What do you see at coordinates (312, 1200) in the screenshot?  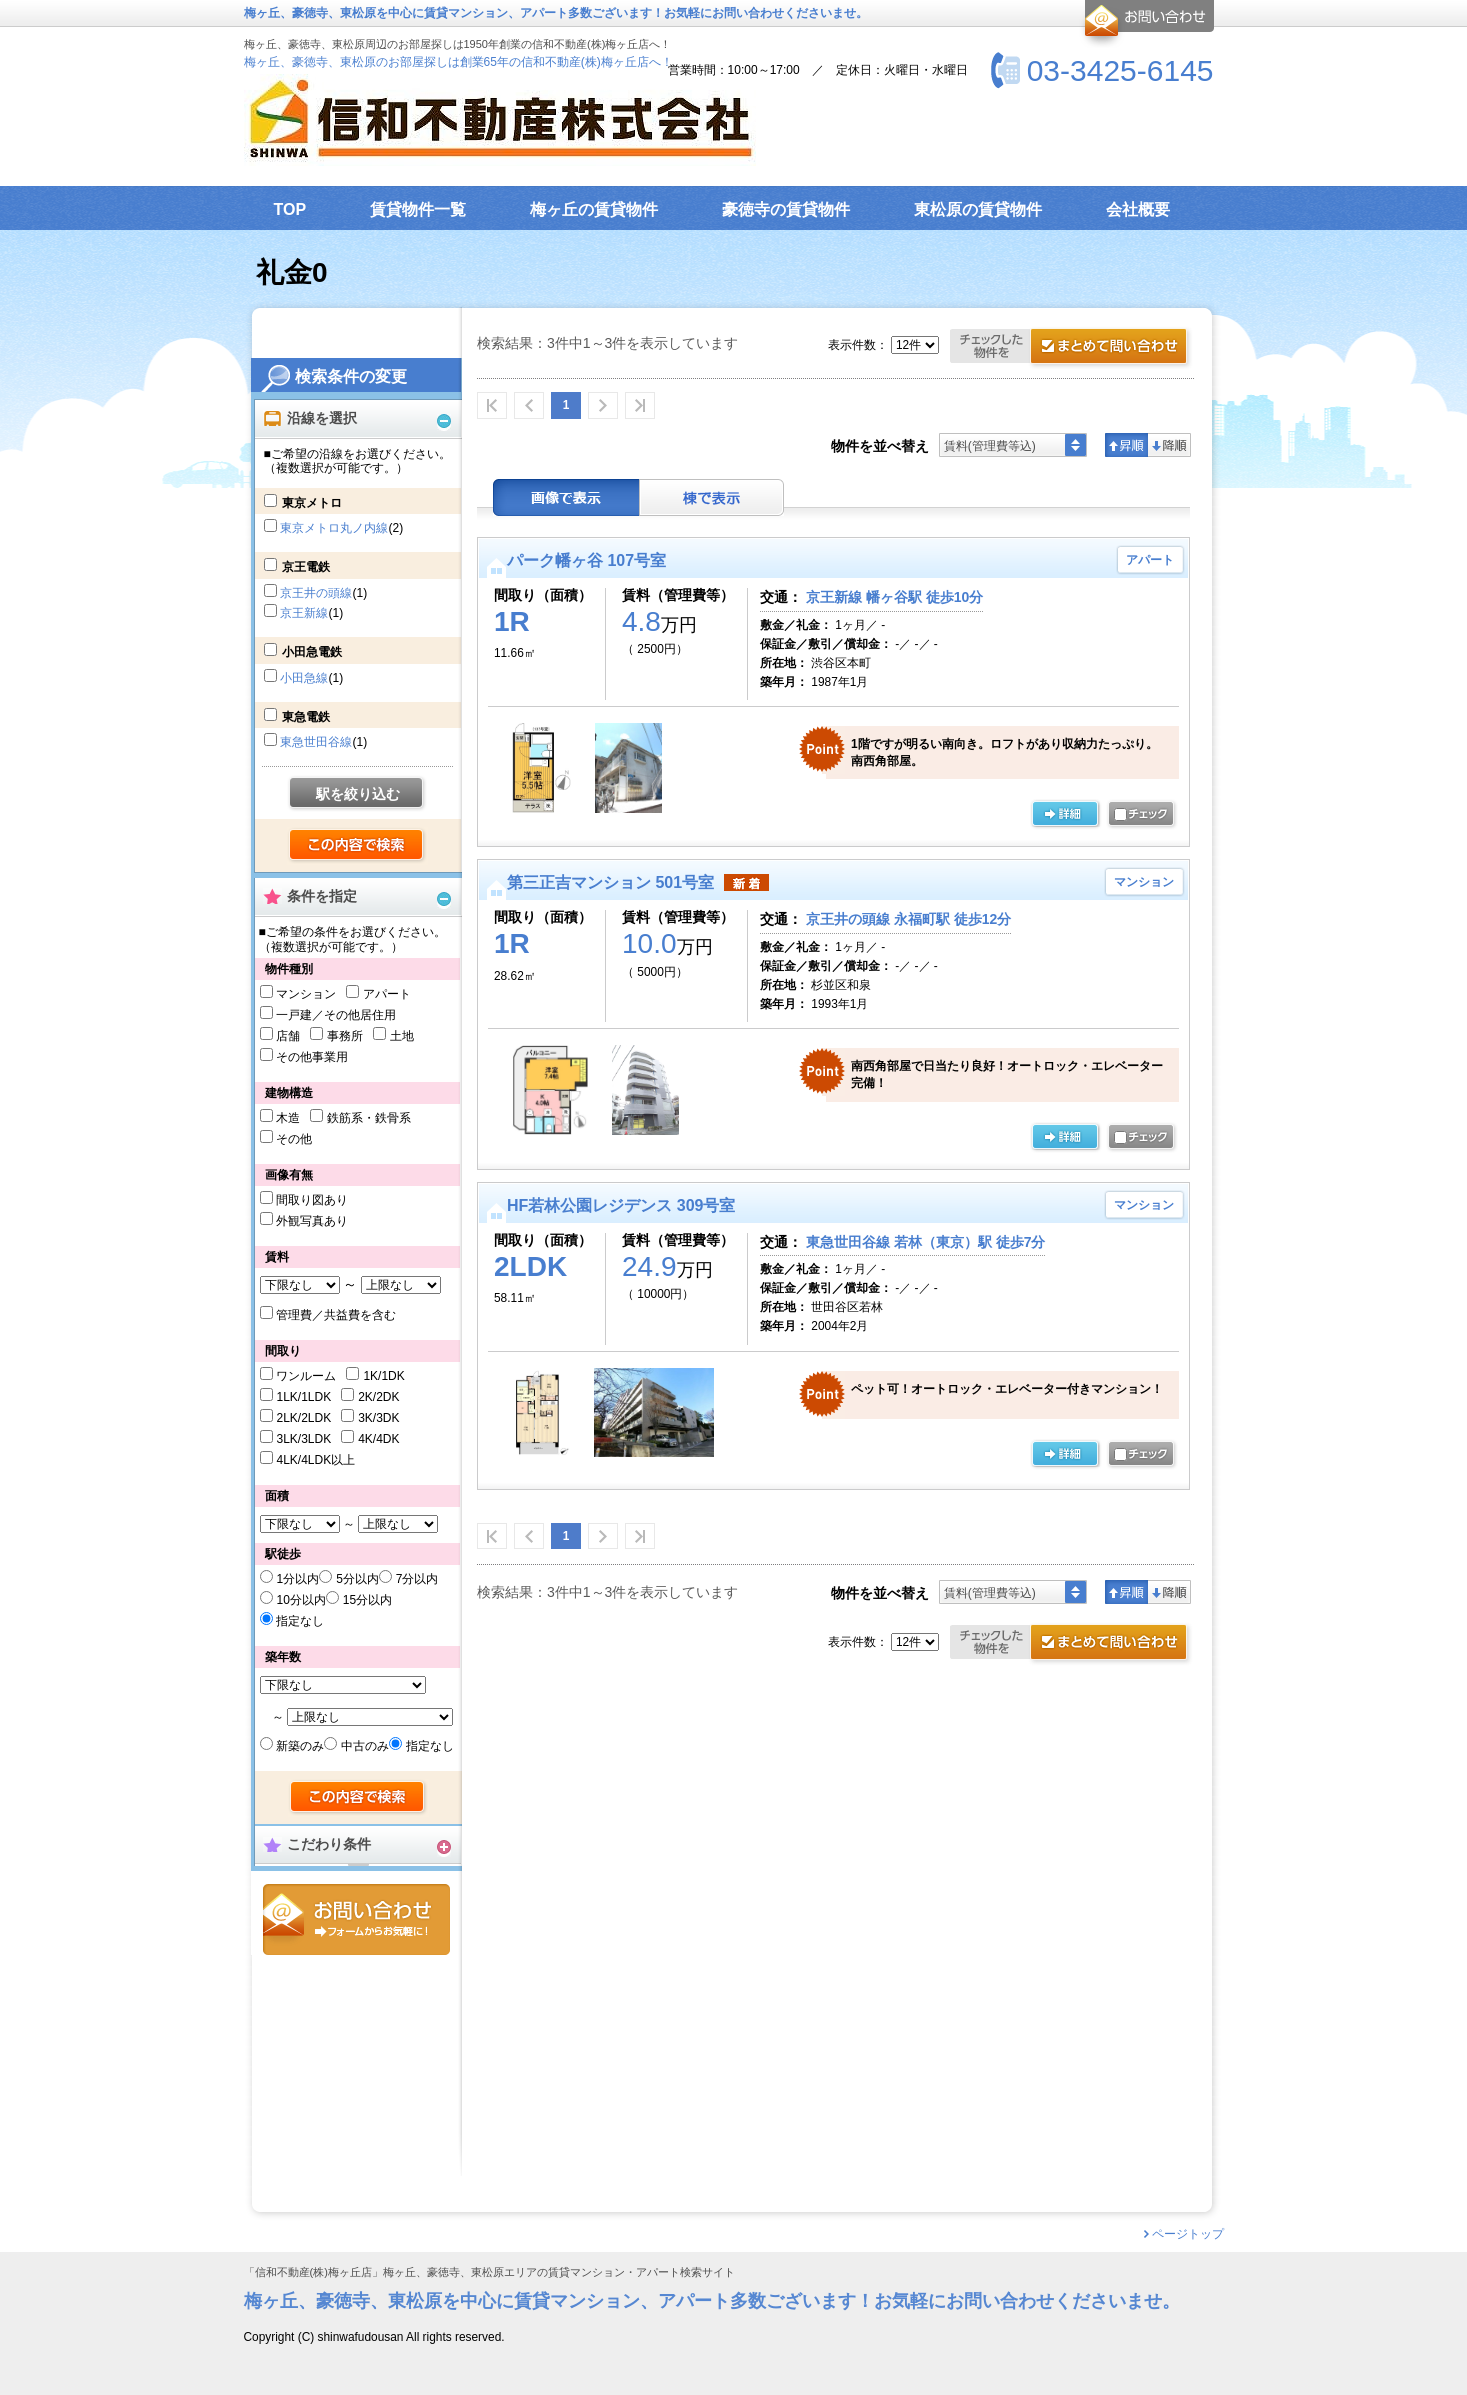 I see `間取り図あり` at bounding box center [312, 1200].